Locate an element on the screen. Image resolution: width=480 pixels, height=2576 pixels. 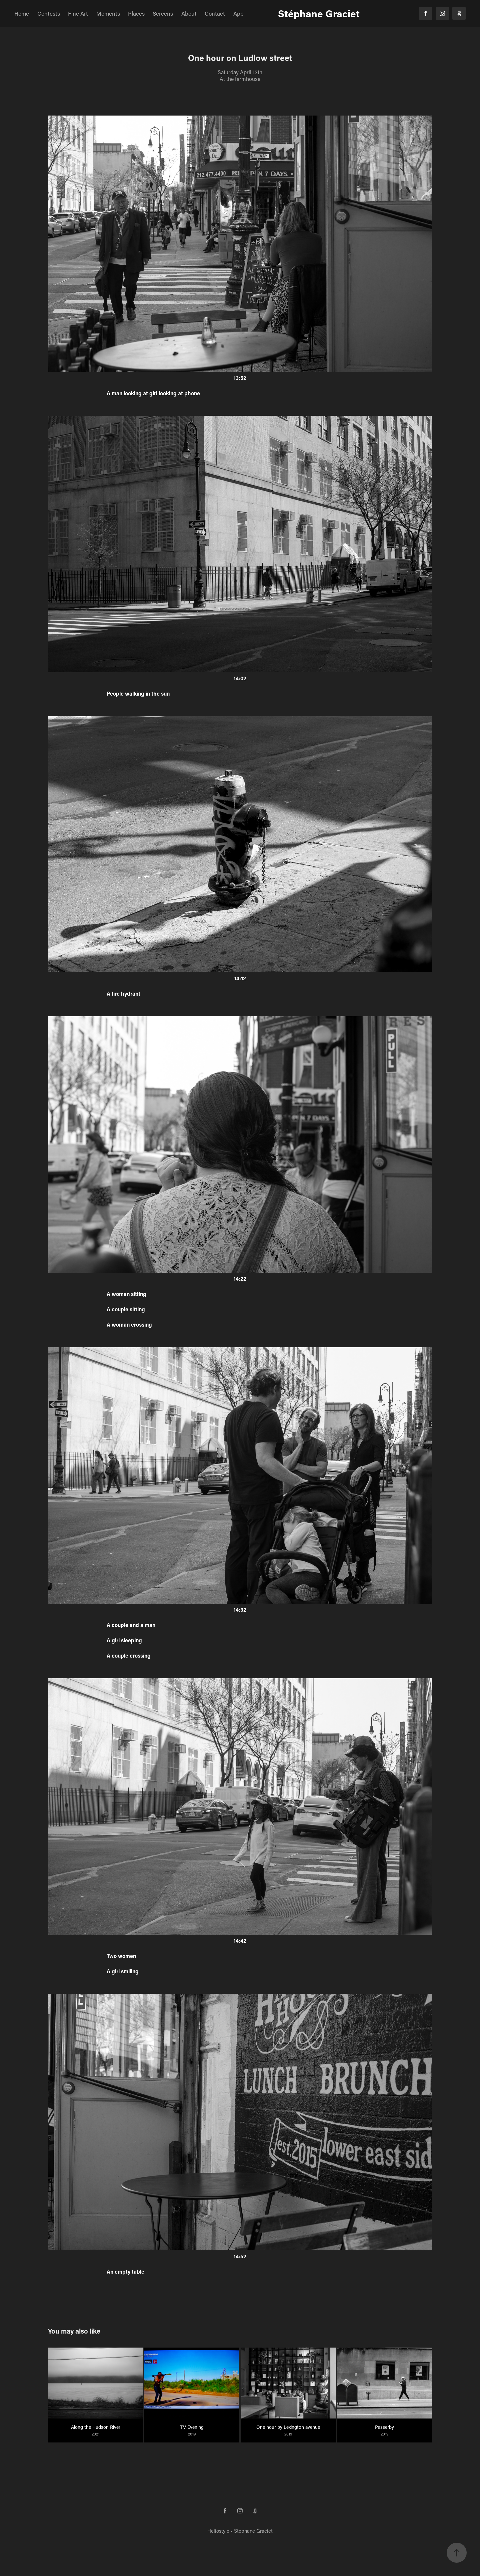
Home is located at coordinates (21, 13).